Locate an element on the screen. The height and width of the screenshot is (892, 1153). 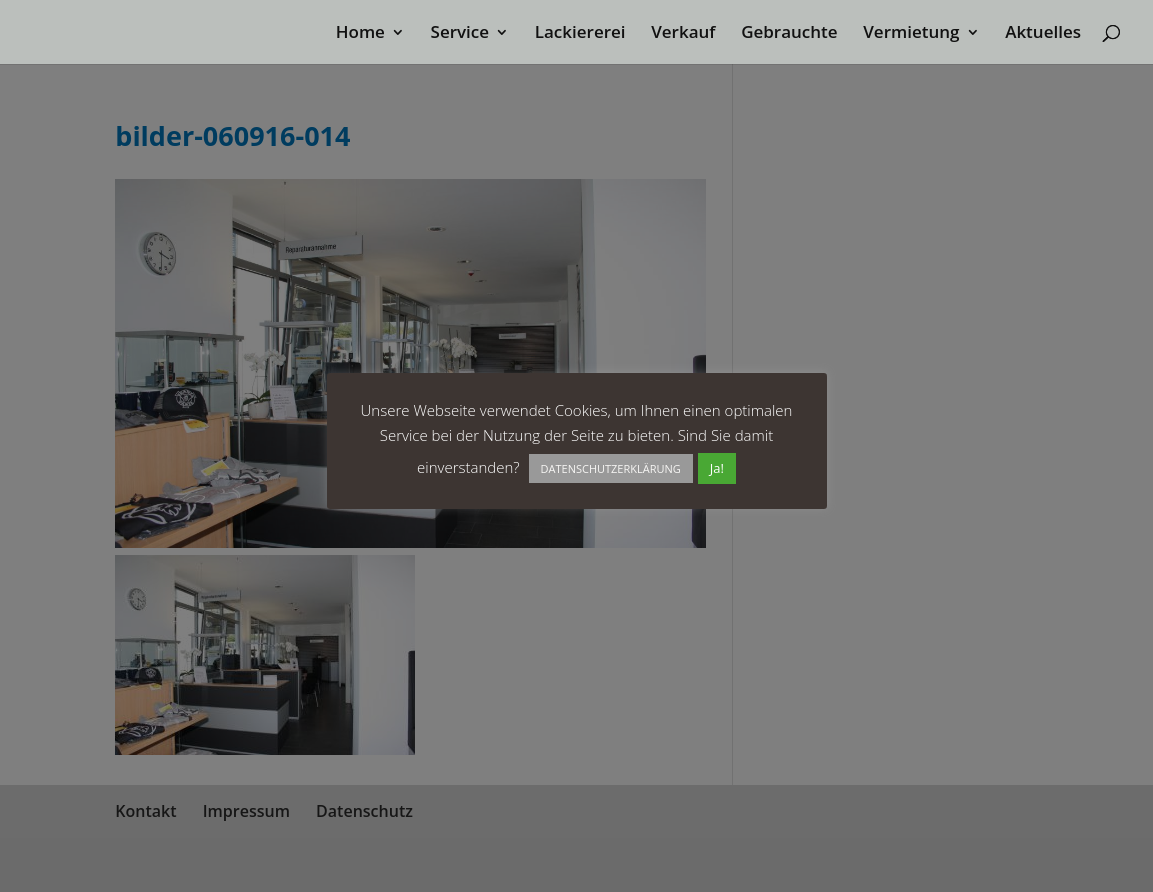
Aktuelles is located at coordinates (1043, 34).